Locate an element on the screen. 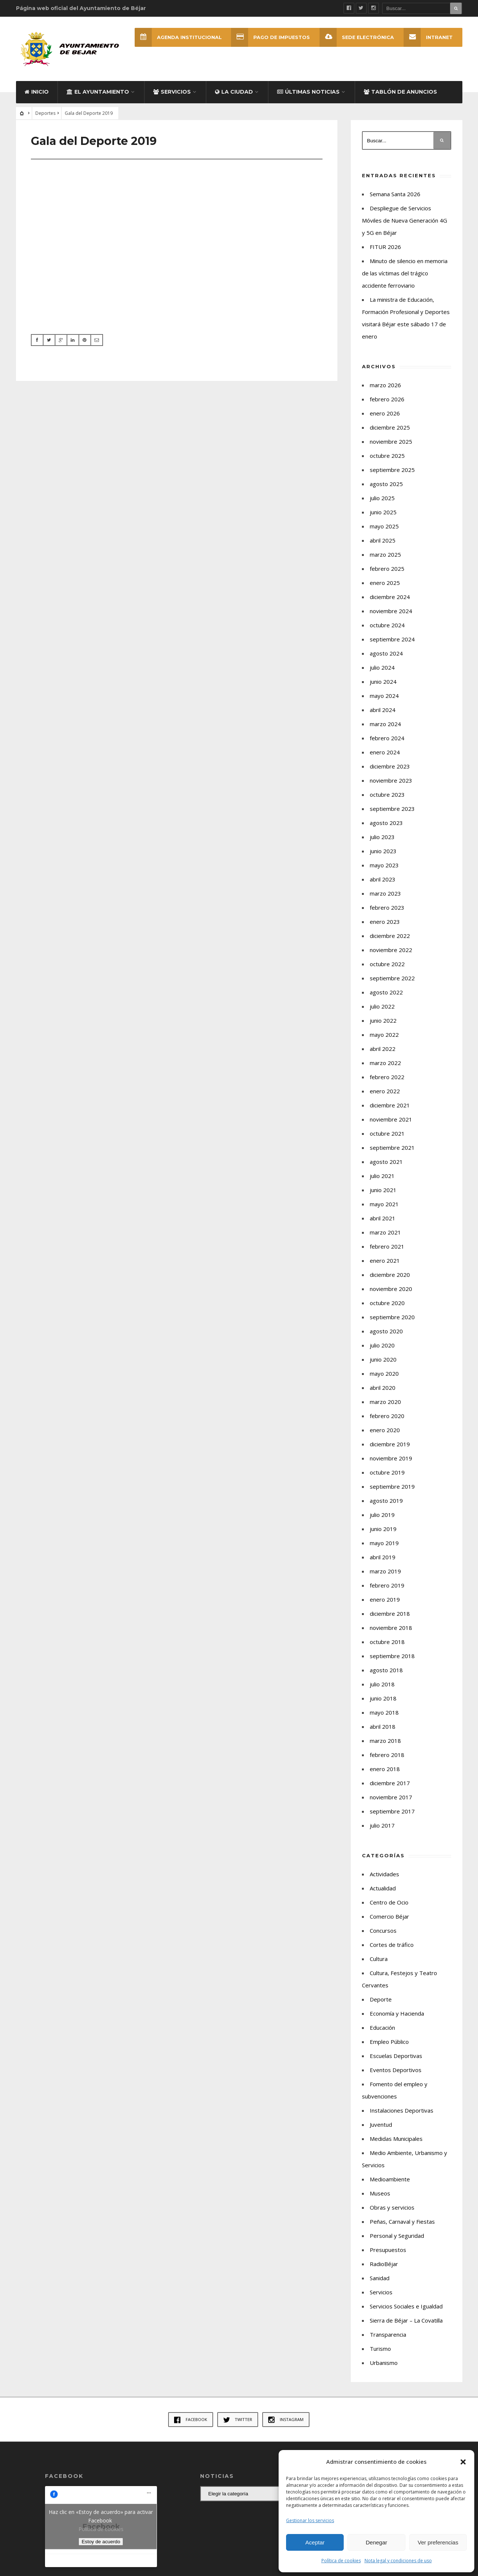 The image size is (478, 2576). febrero 2018 is located at coordinates (387, 1757).